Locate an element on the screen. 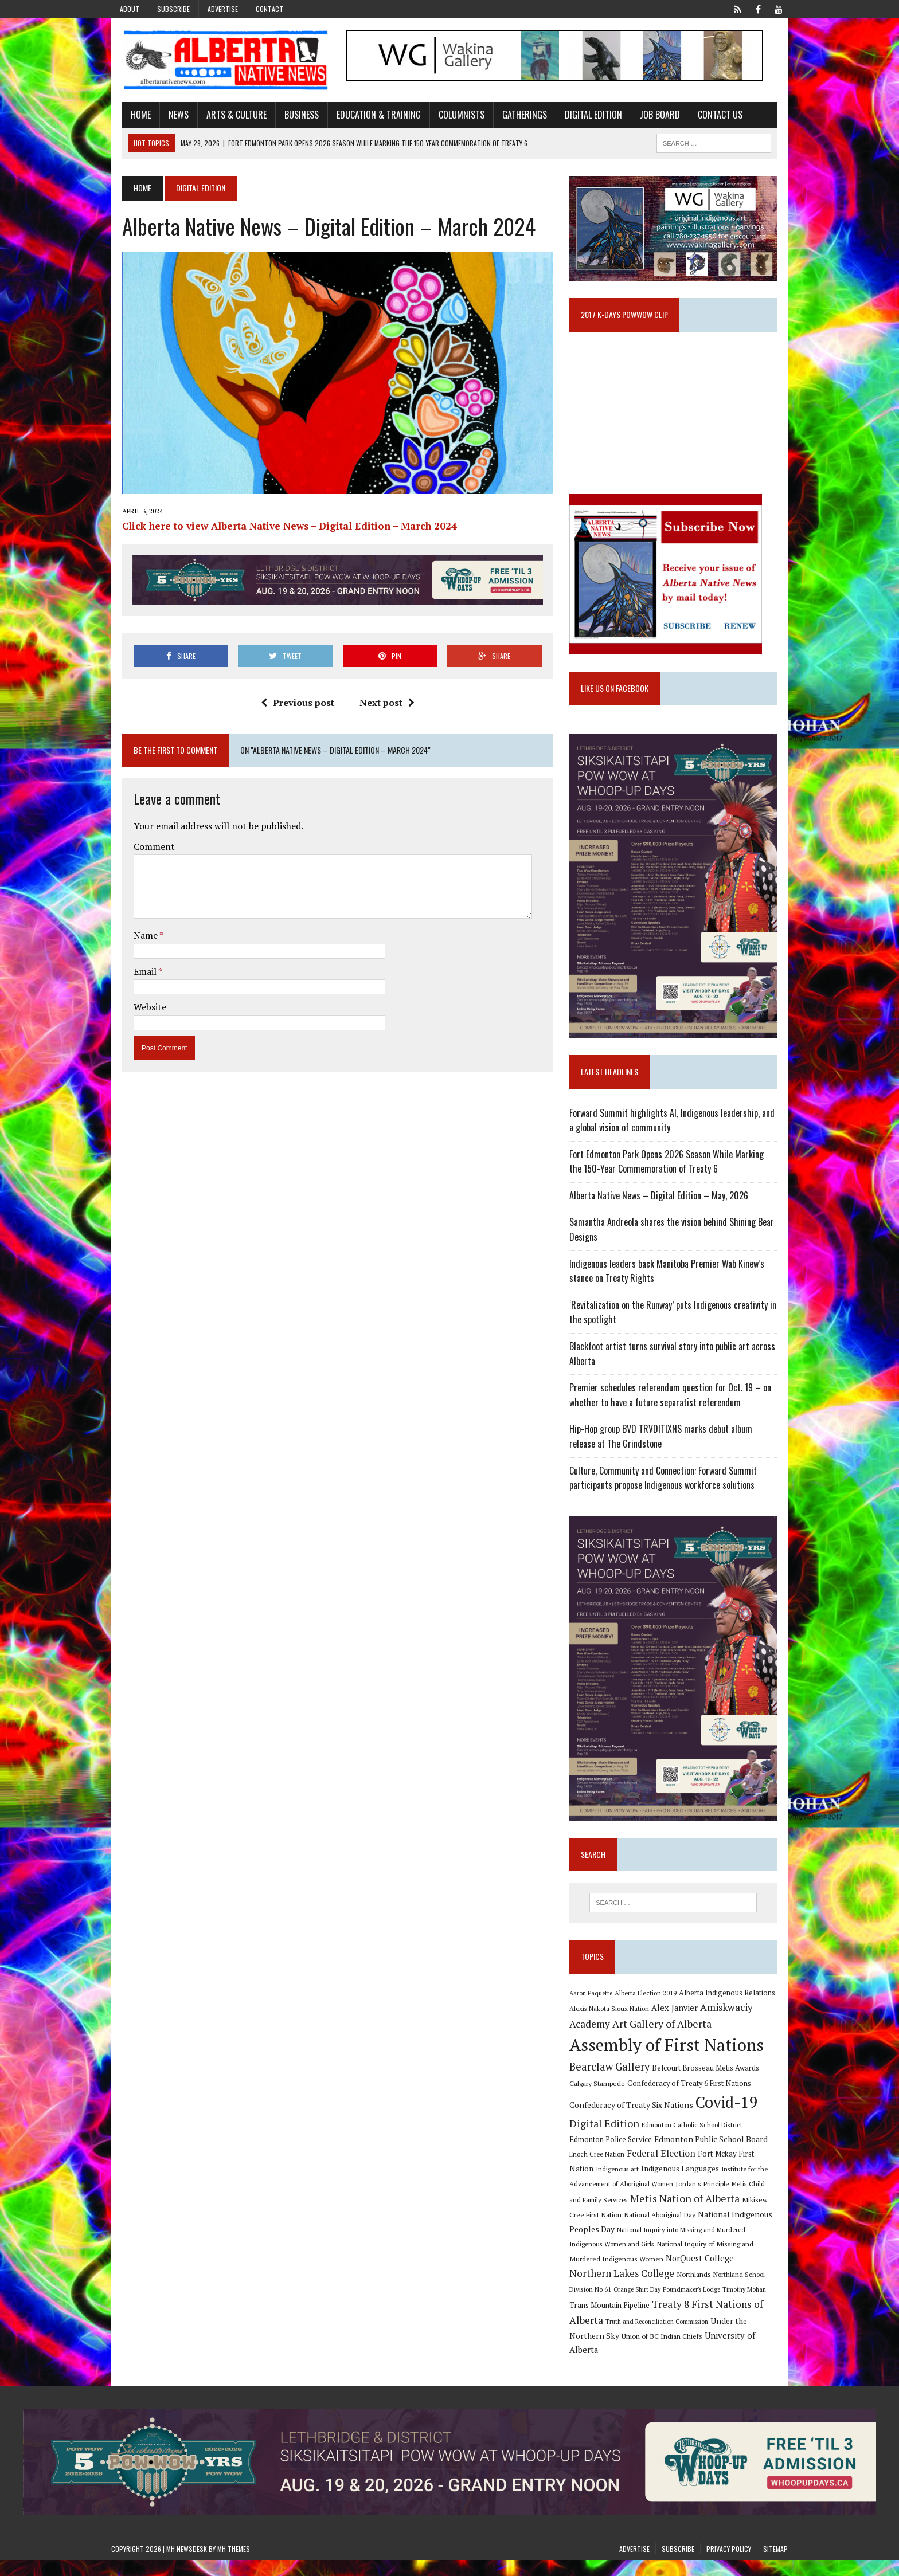  Metis Child and Family Services [Metis Child and Family Services (9 items)] is located at coordinates (732, 2214).